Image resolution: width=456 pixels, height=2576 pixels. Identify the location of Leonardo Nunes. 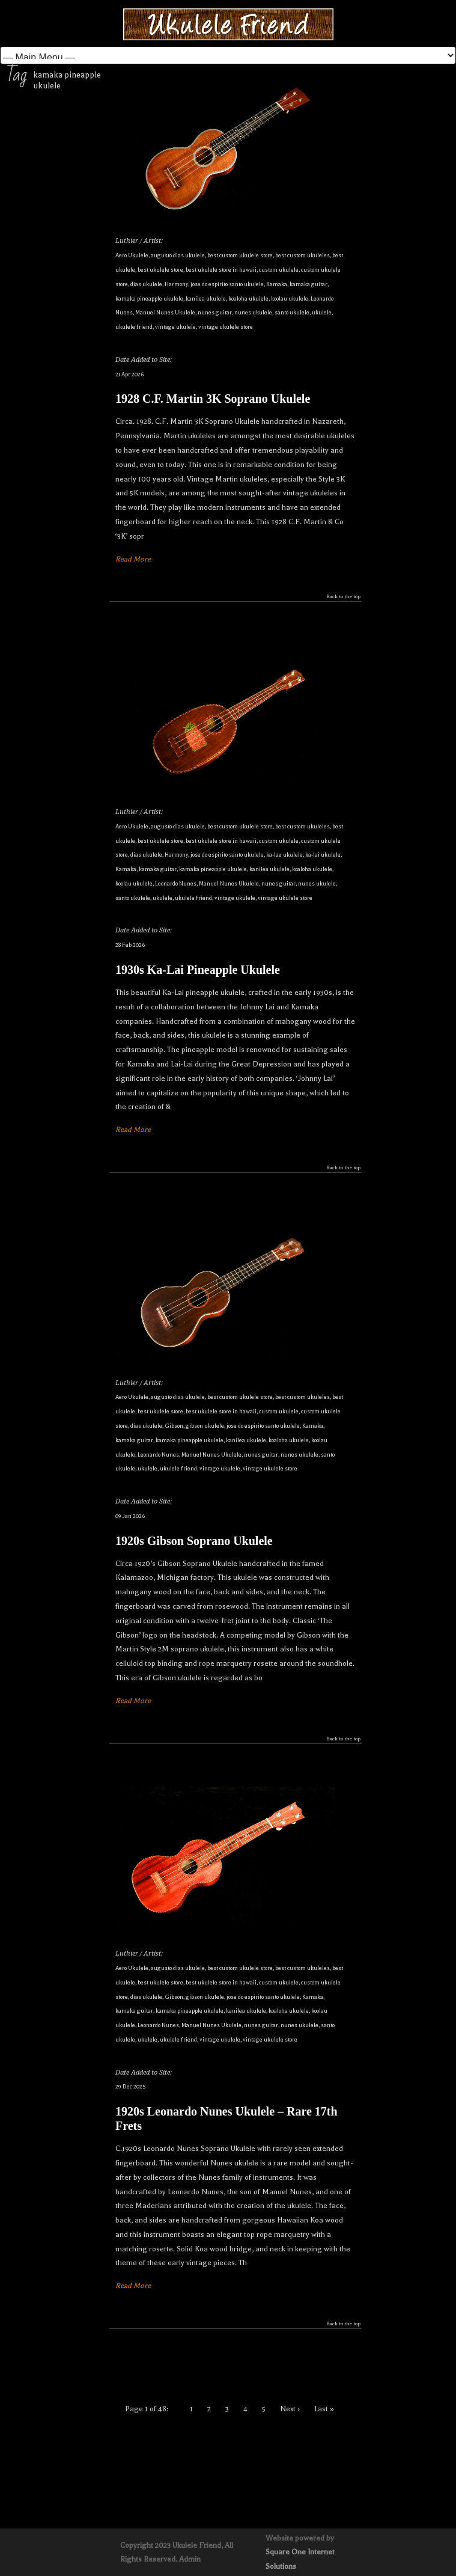
(175, 883).